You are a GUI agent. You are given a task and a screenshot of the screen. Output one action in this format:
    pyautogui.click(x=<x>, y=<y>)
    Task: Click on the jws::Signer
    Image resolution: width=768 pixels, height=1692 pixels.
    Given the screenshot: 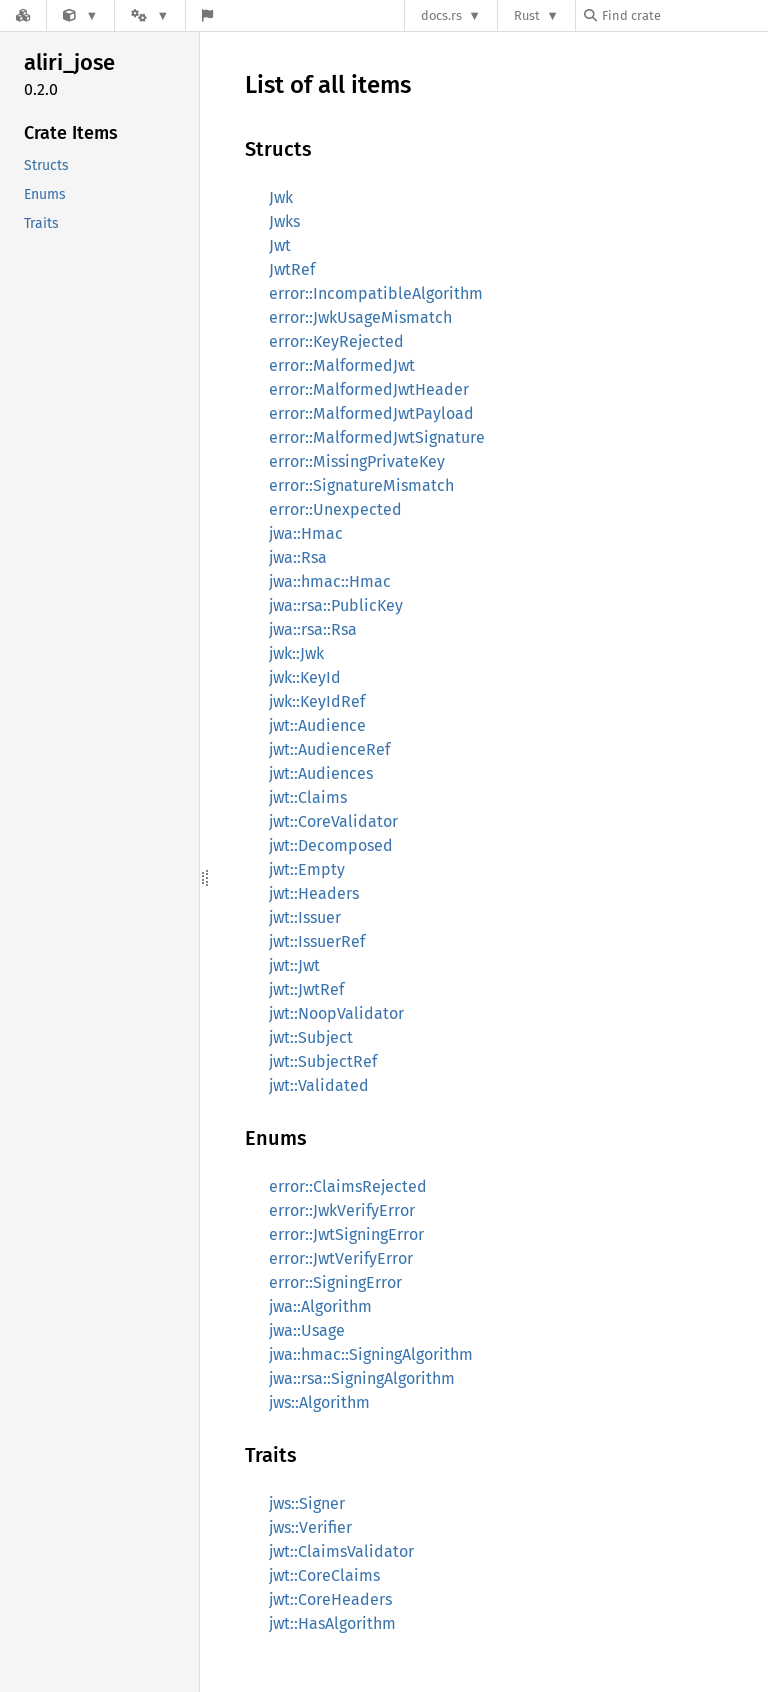 What is the action you would take?
    pyautogui.click(x=307, y=1503)
    